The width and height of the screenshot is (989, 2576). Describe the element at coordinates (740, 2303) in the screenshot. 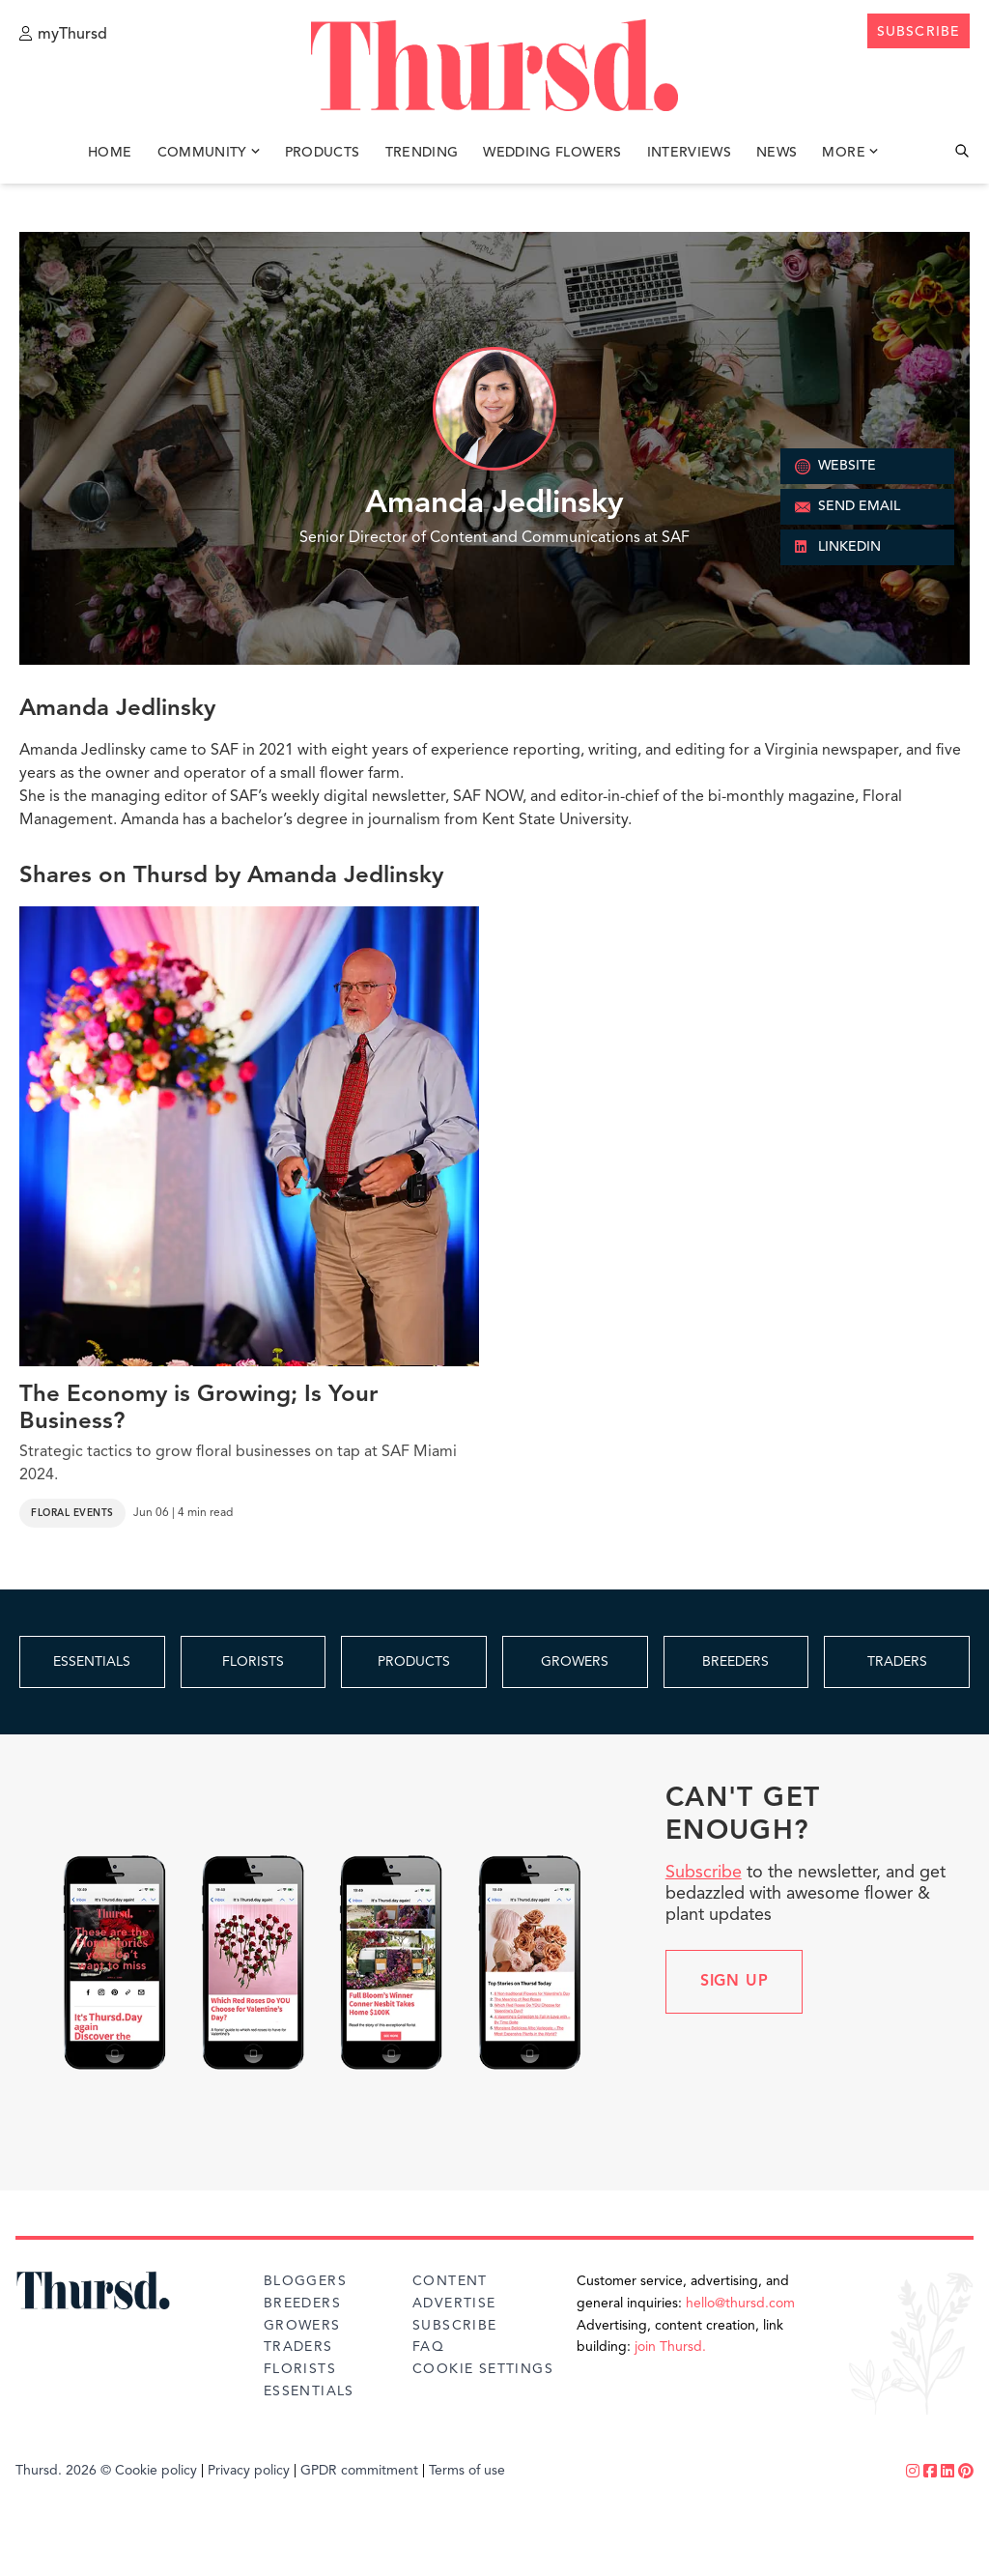

I see `hello@thursd.com` at that location.